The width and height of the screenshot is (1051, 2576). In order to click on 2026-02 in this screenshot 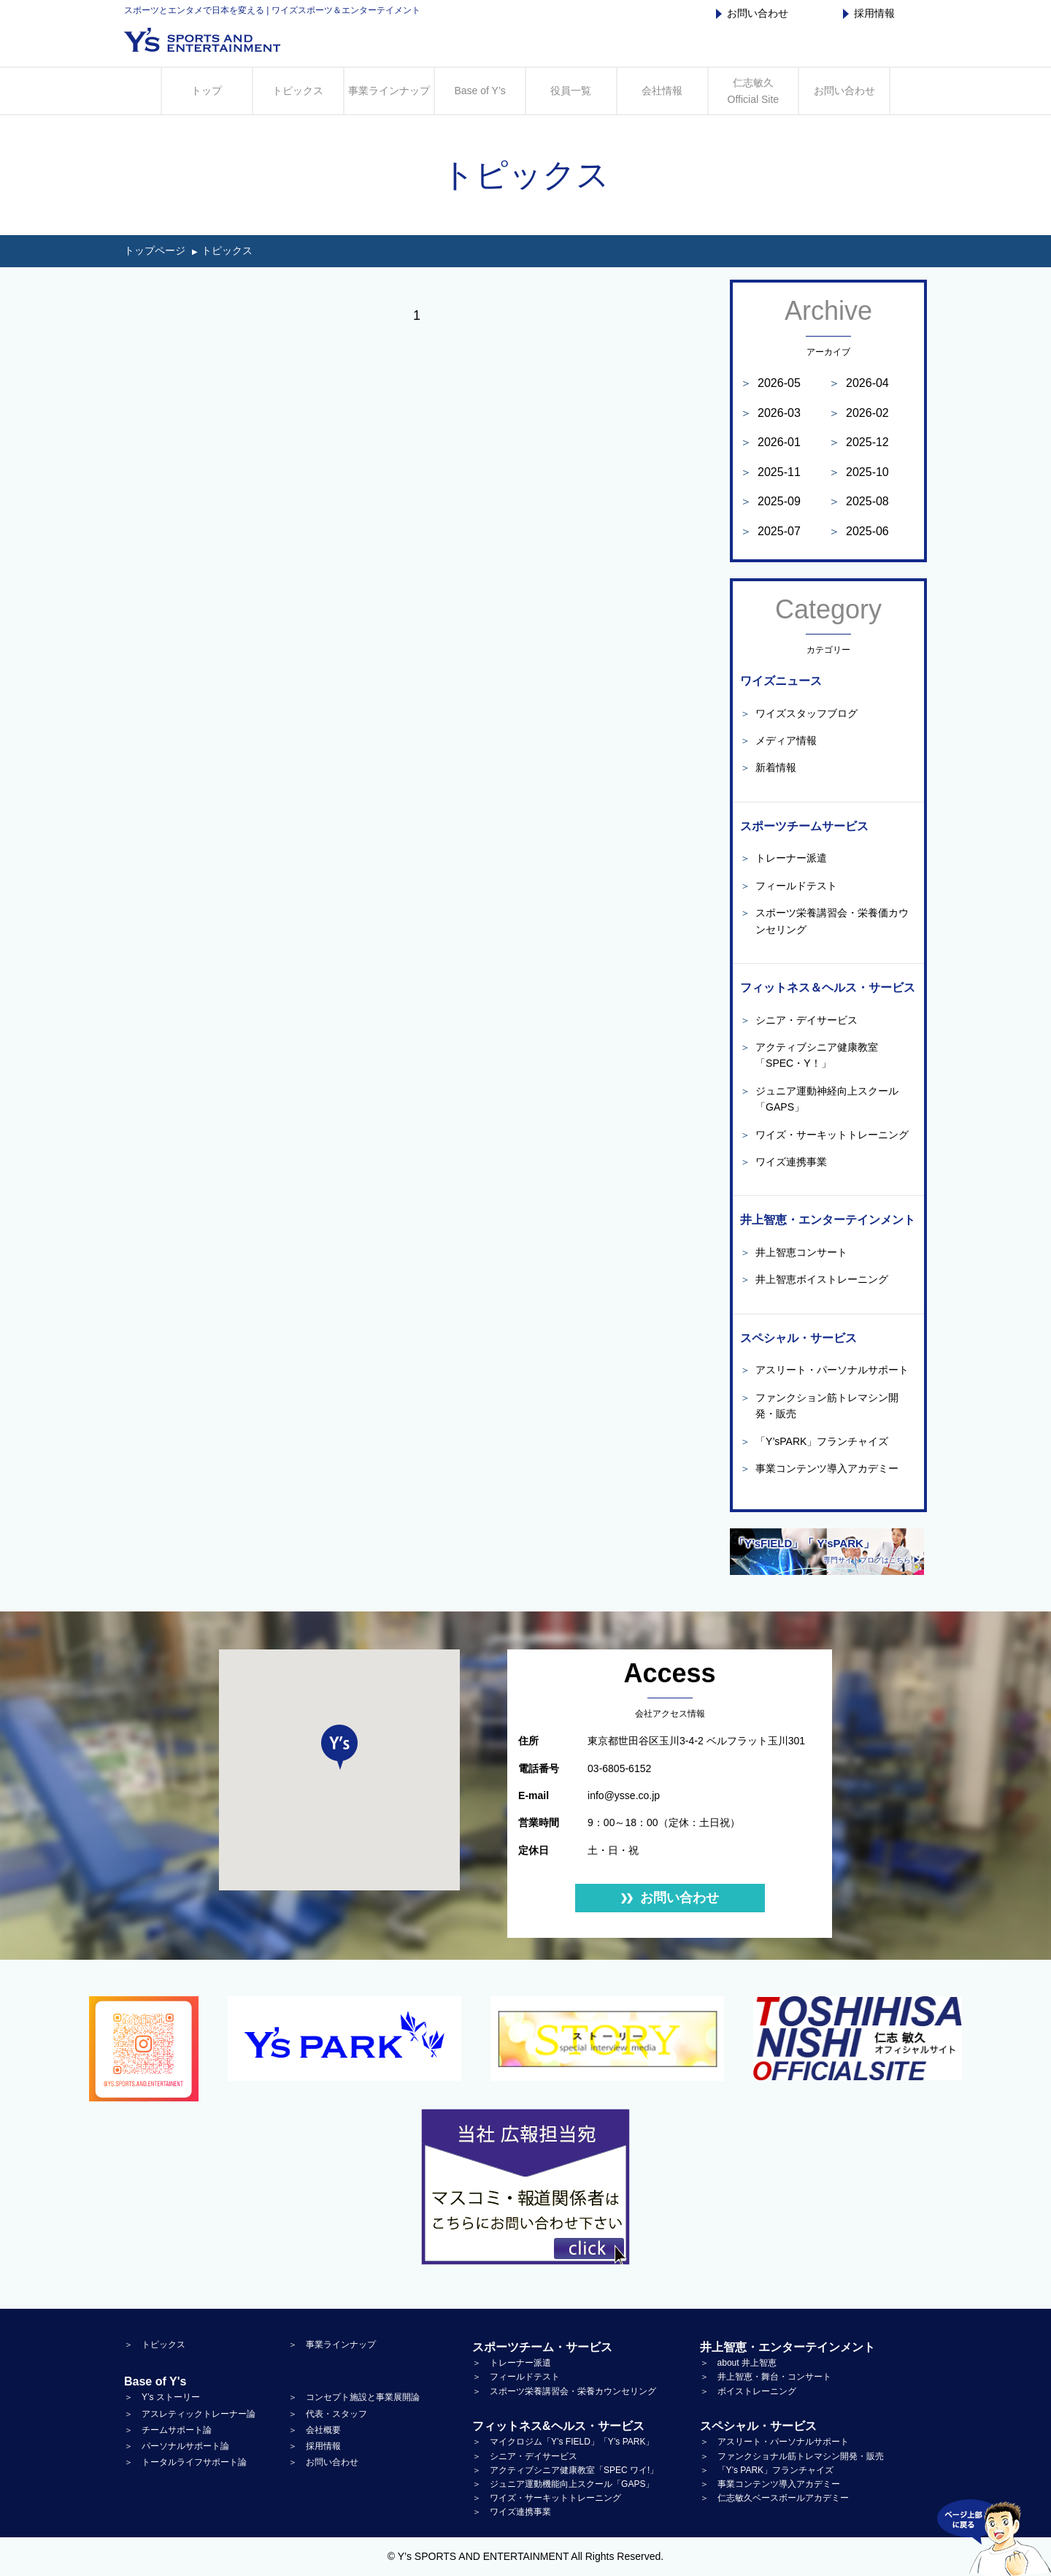, I will do `click(858, 413)`.